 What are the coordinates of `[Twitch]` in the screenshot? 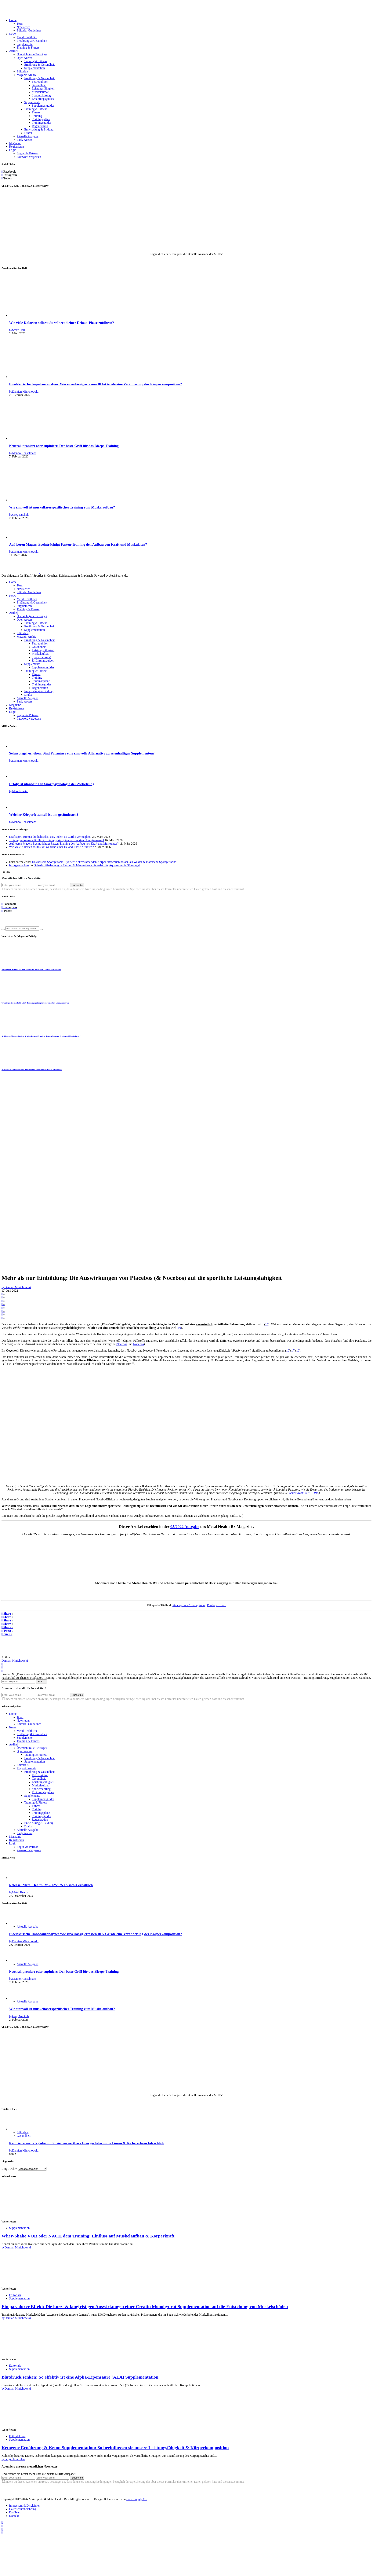 It's located at (7, 178).